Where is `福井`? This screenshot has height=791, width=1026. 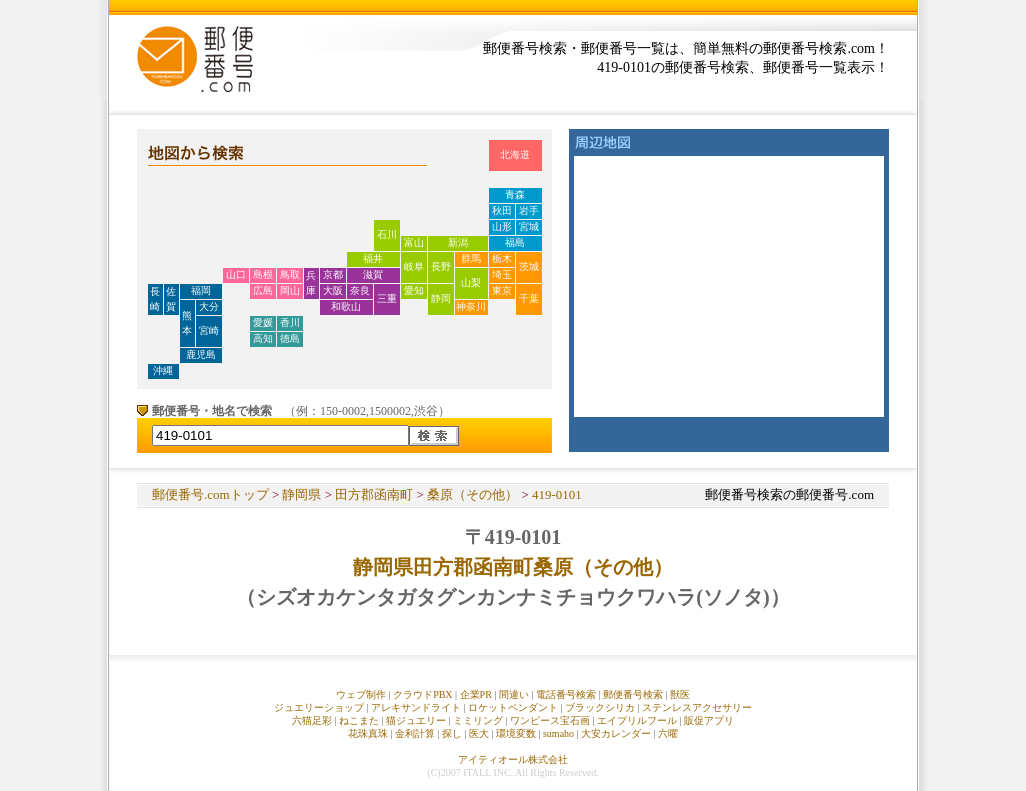
福井 is located at coordinates (373, 258).